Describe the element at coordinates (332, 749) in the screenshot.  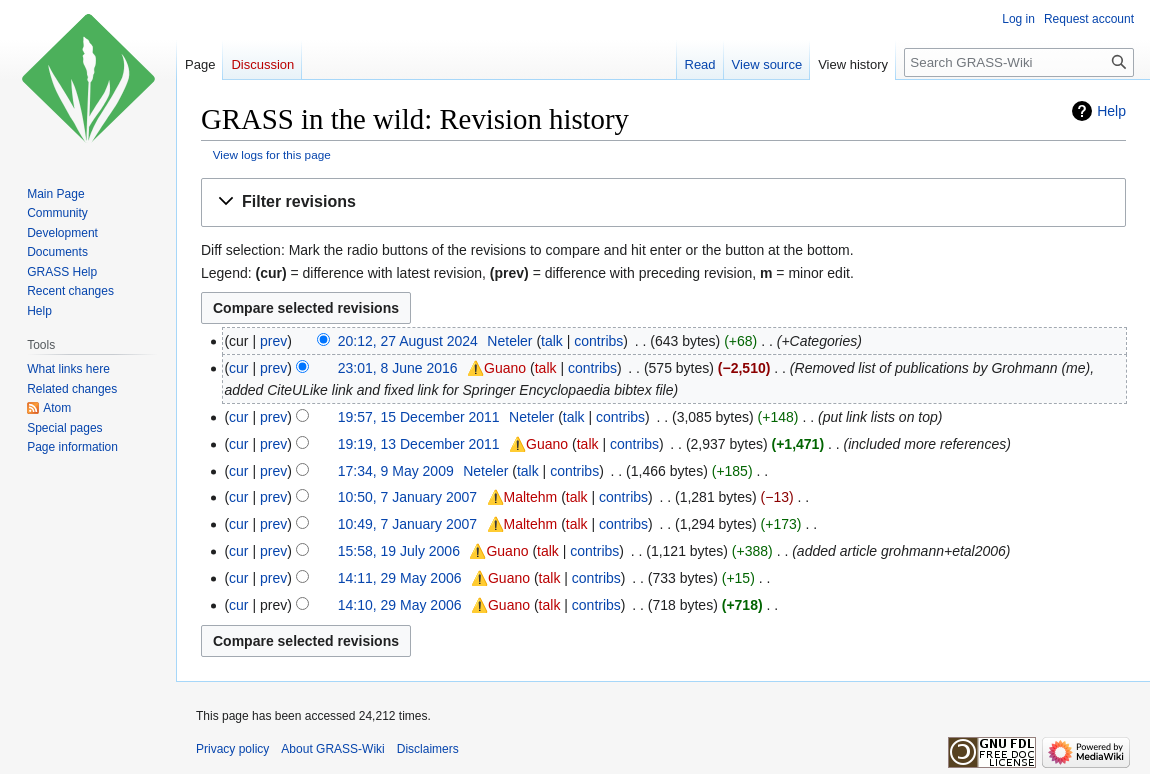
I see `About GRASS-Wiki` at that location.